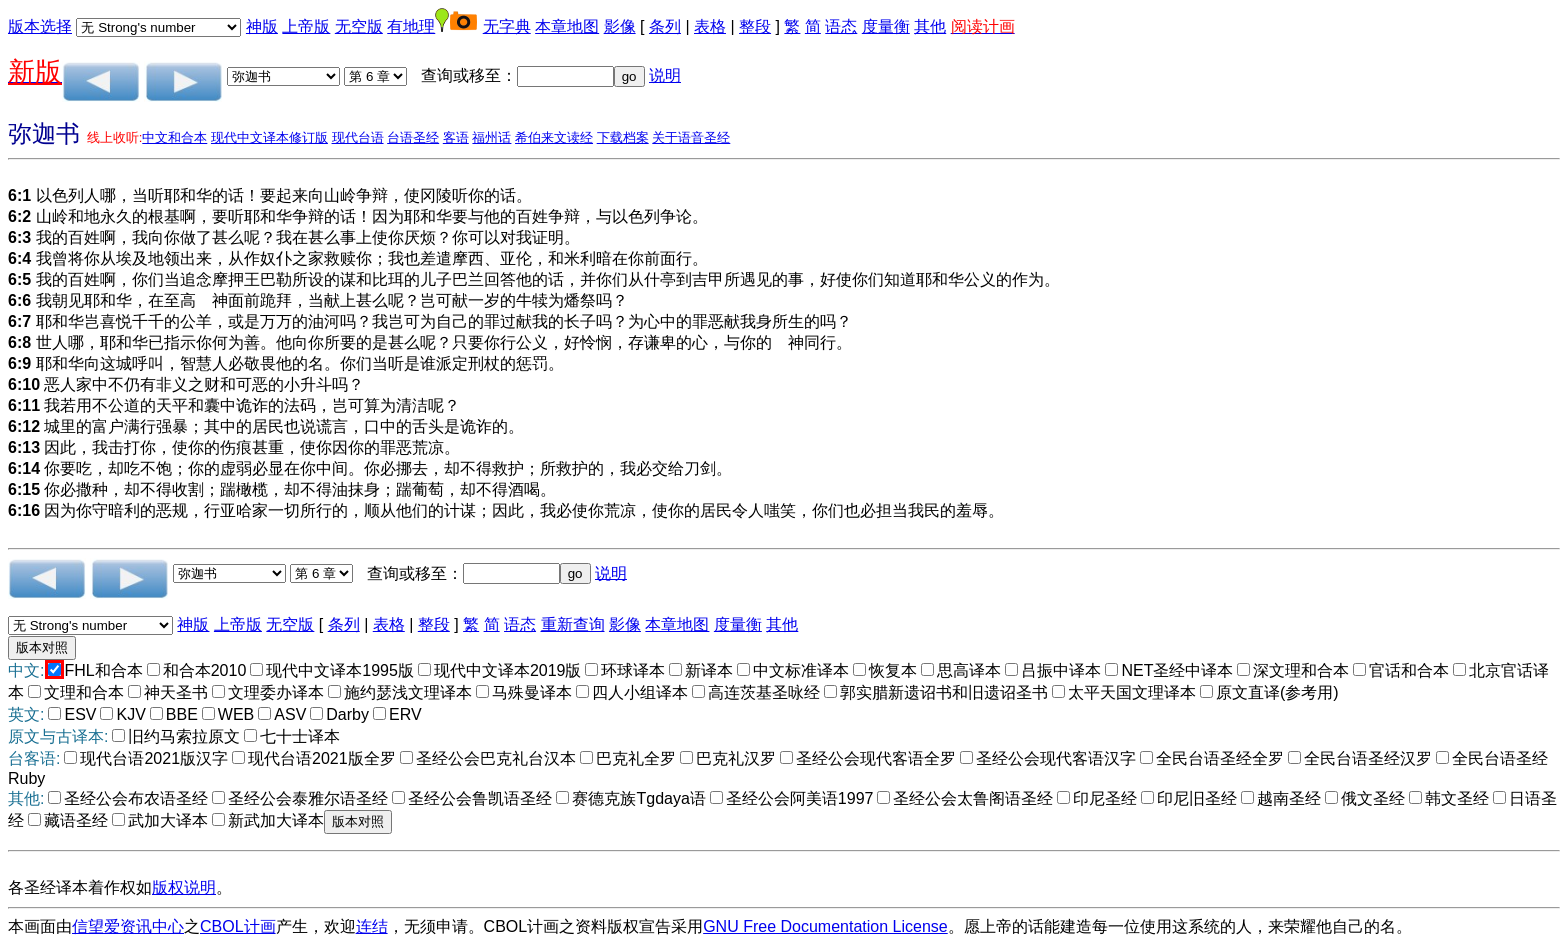 Image resolution: width=1568 pixels, height=946 pixels. What do you see at coordinates (238, 926) in the screenshot?
I see `CBOL计画` at bounding box center [238, 926].